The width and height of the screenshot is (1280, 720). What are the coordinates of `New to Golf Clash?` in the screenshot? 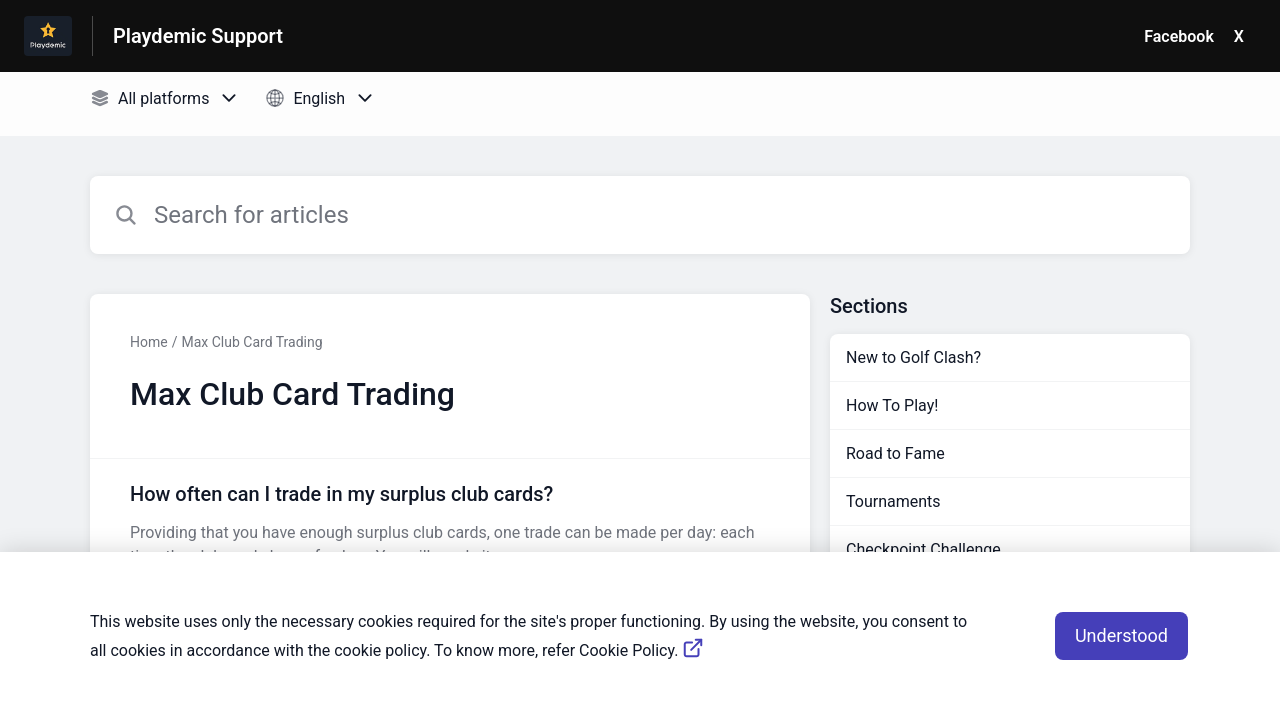 It's located at (913, 357).